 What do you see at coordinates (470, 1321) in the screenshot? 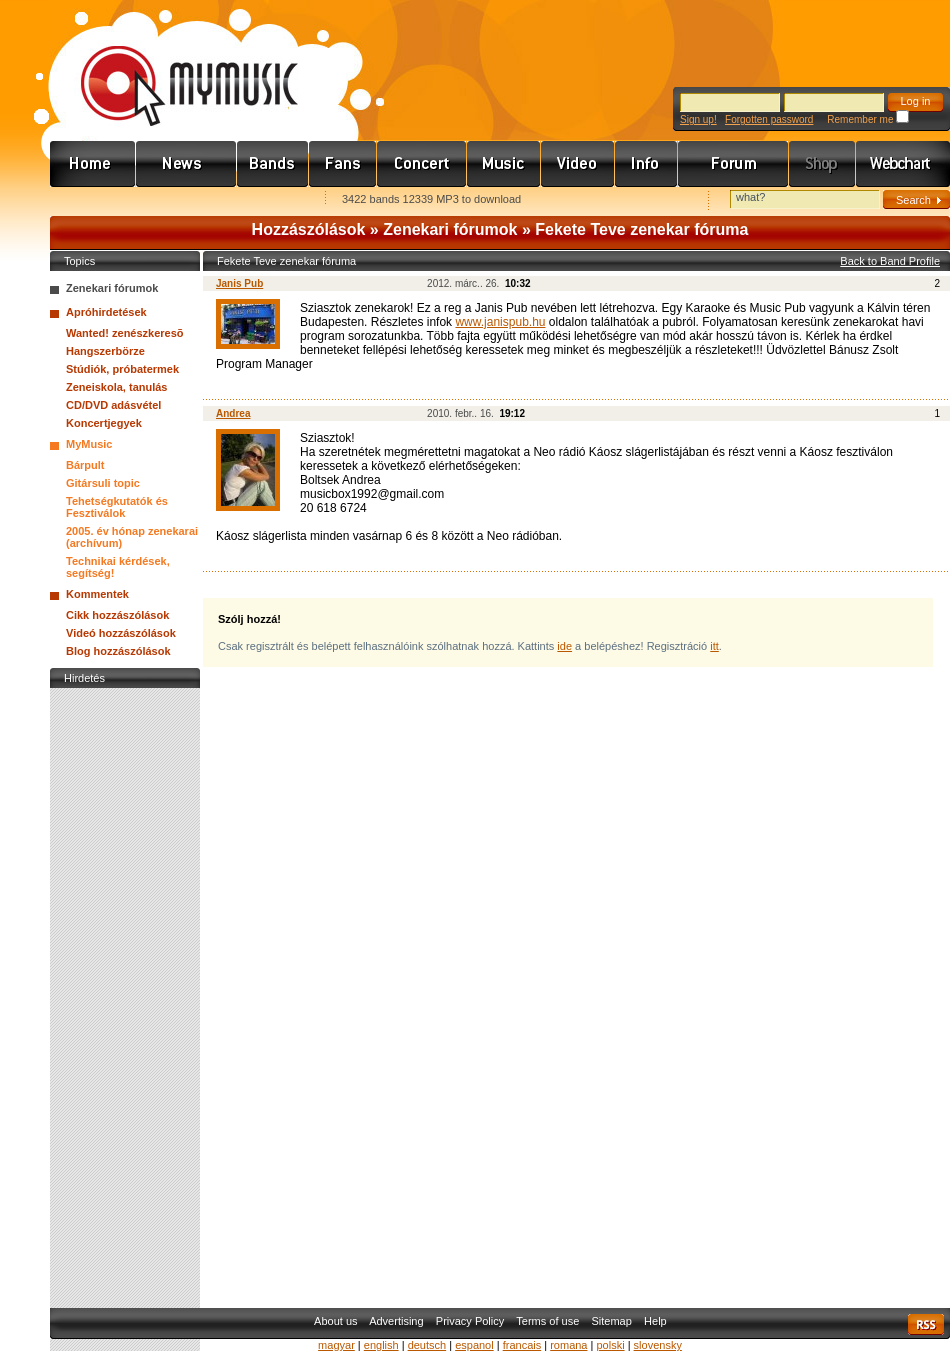
I see `Privacy Policy` at bounding box center [470, 1321].